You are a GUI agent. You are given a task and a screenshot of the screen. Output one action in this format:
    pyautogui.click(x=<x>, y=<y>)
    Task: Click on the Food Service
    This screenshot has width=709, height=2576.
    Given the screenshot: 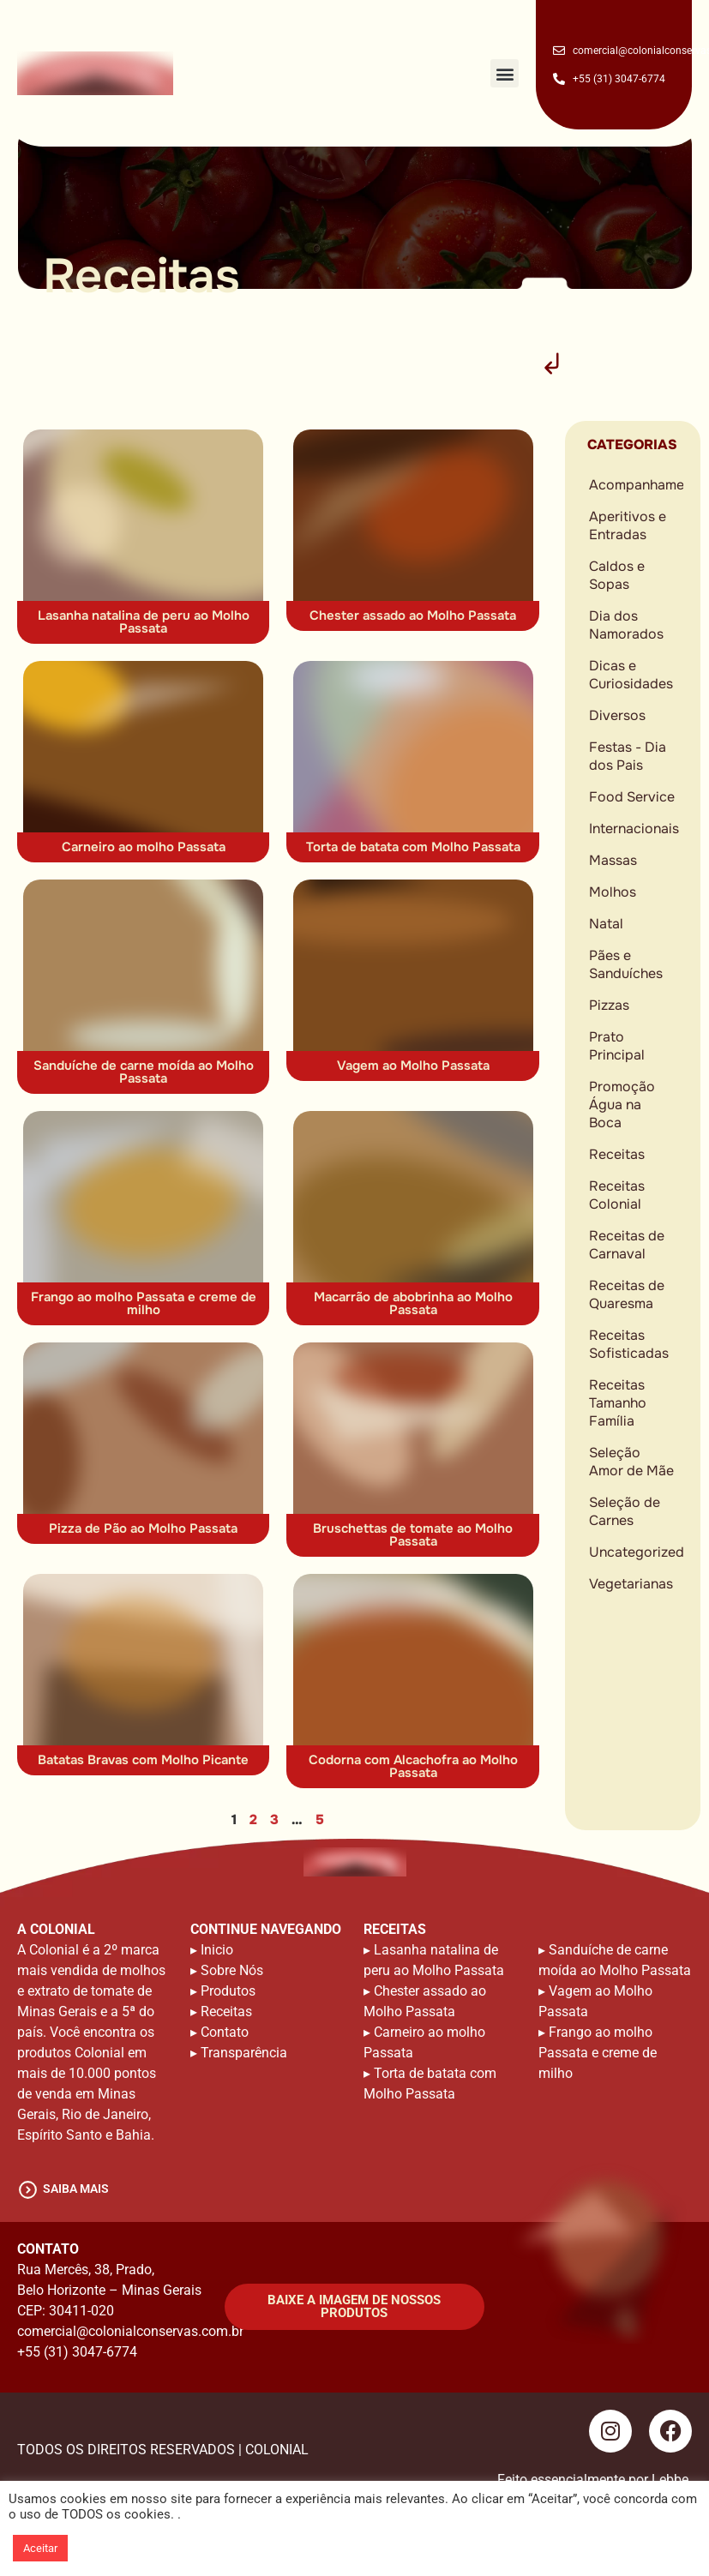 What is the action you would take?
    pyautogui.click(x=632, y=797)
    